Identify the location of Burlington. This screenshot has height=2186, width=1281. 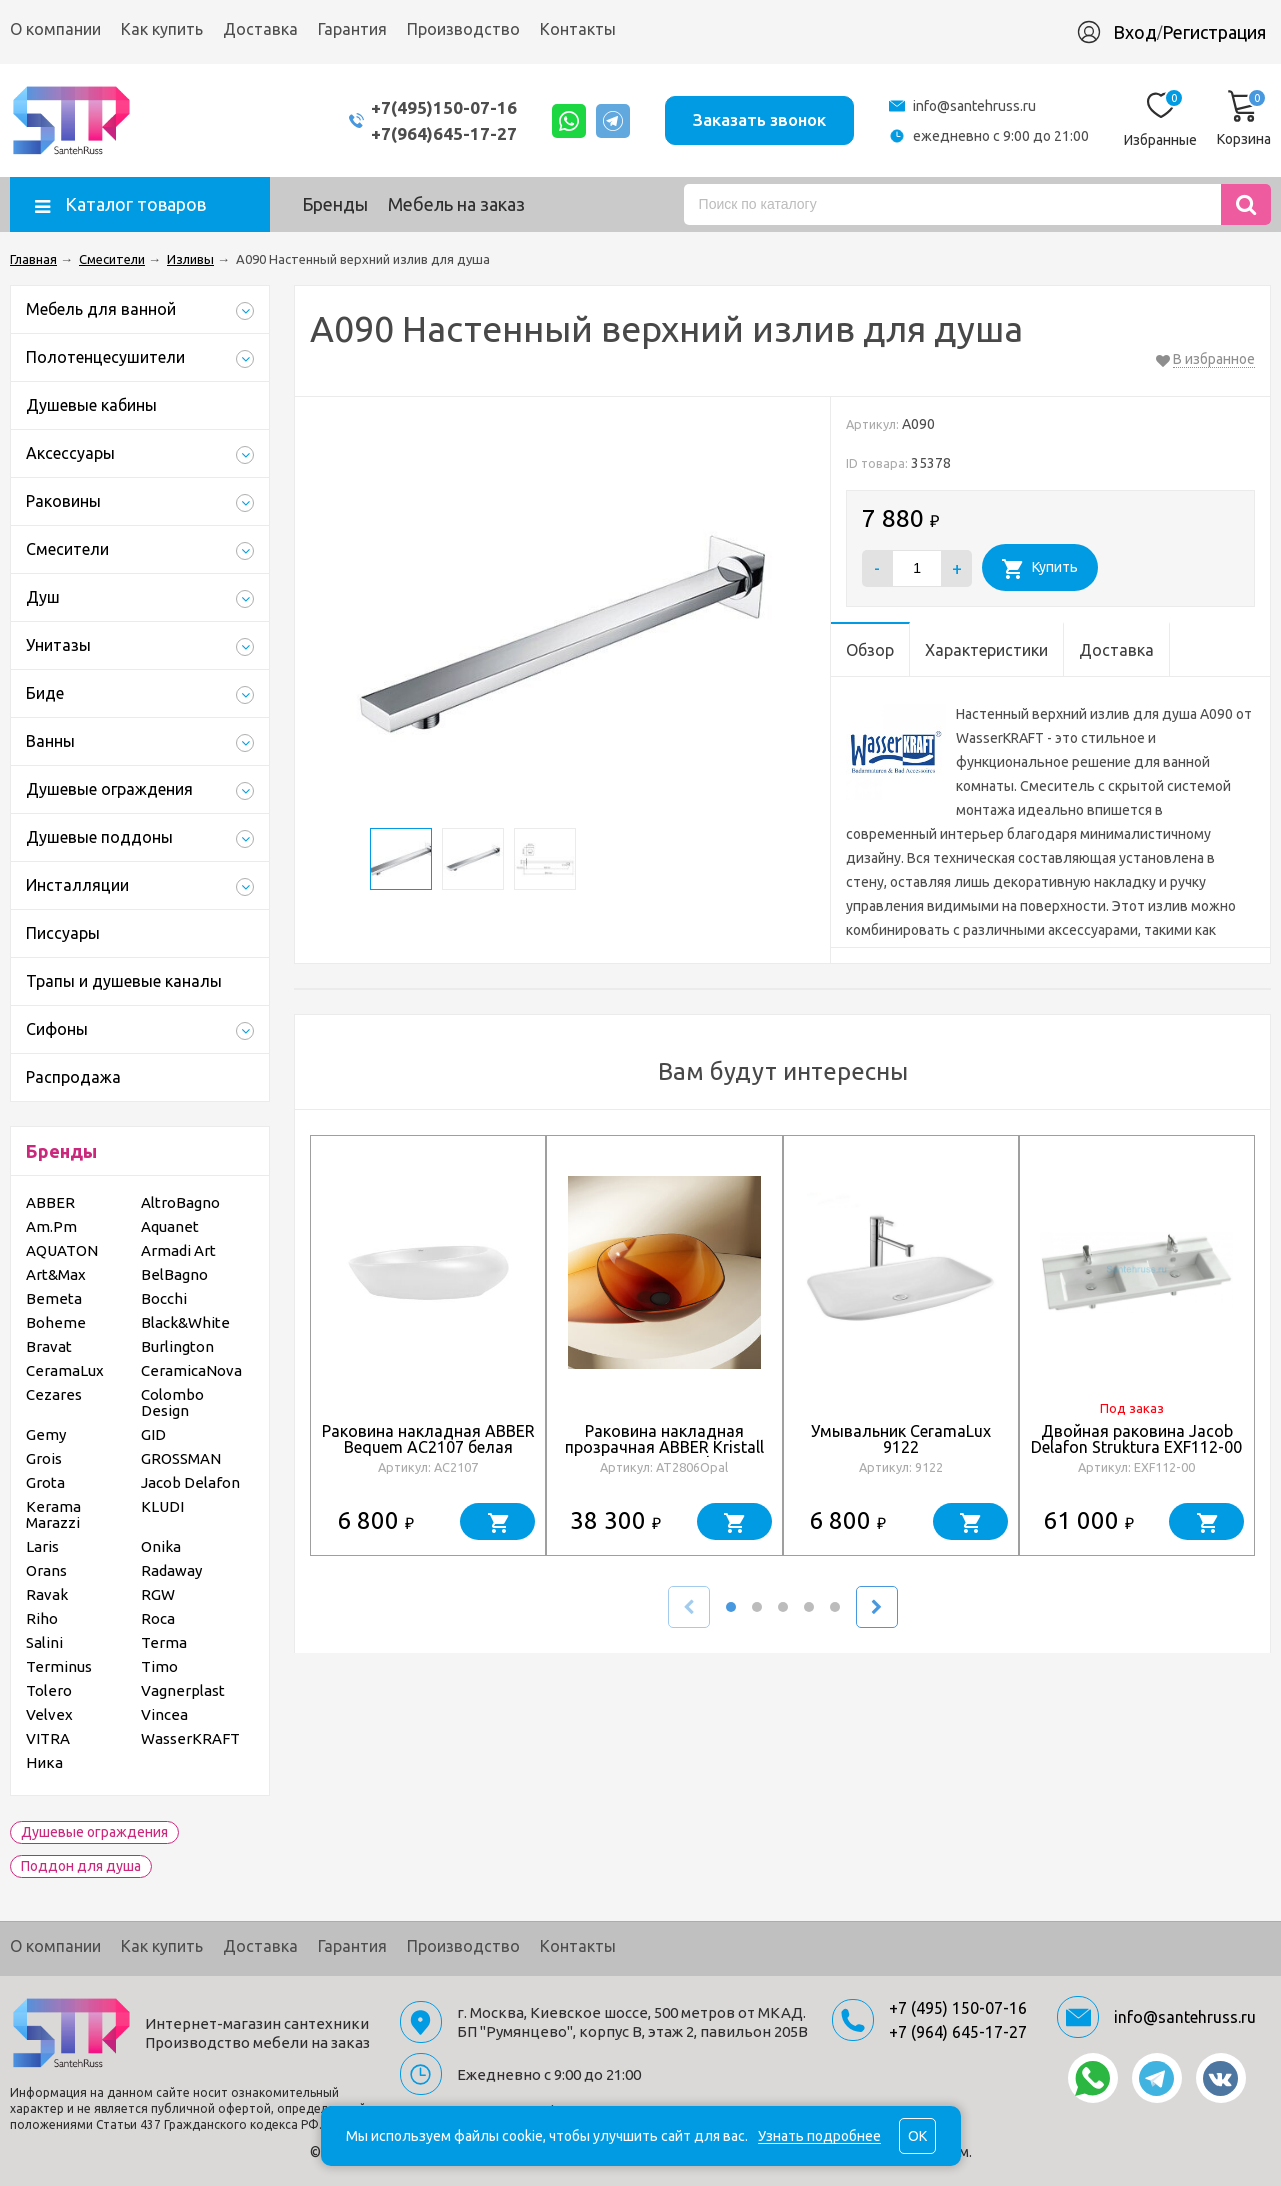
(177, 1346).